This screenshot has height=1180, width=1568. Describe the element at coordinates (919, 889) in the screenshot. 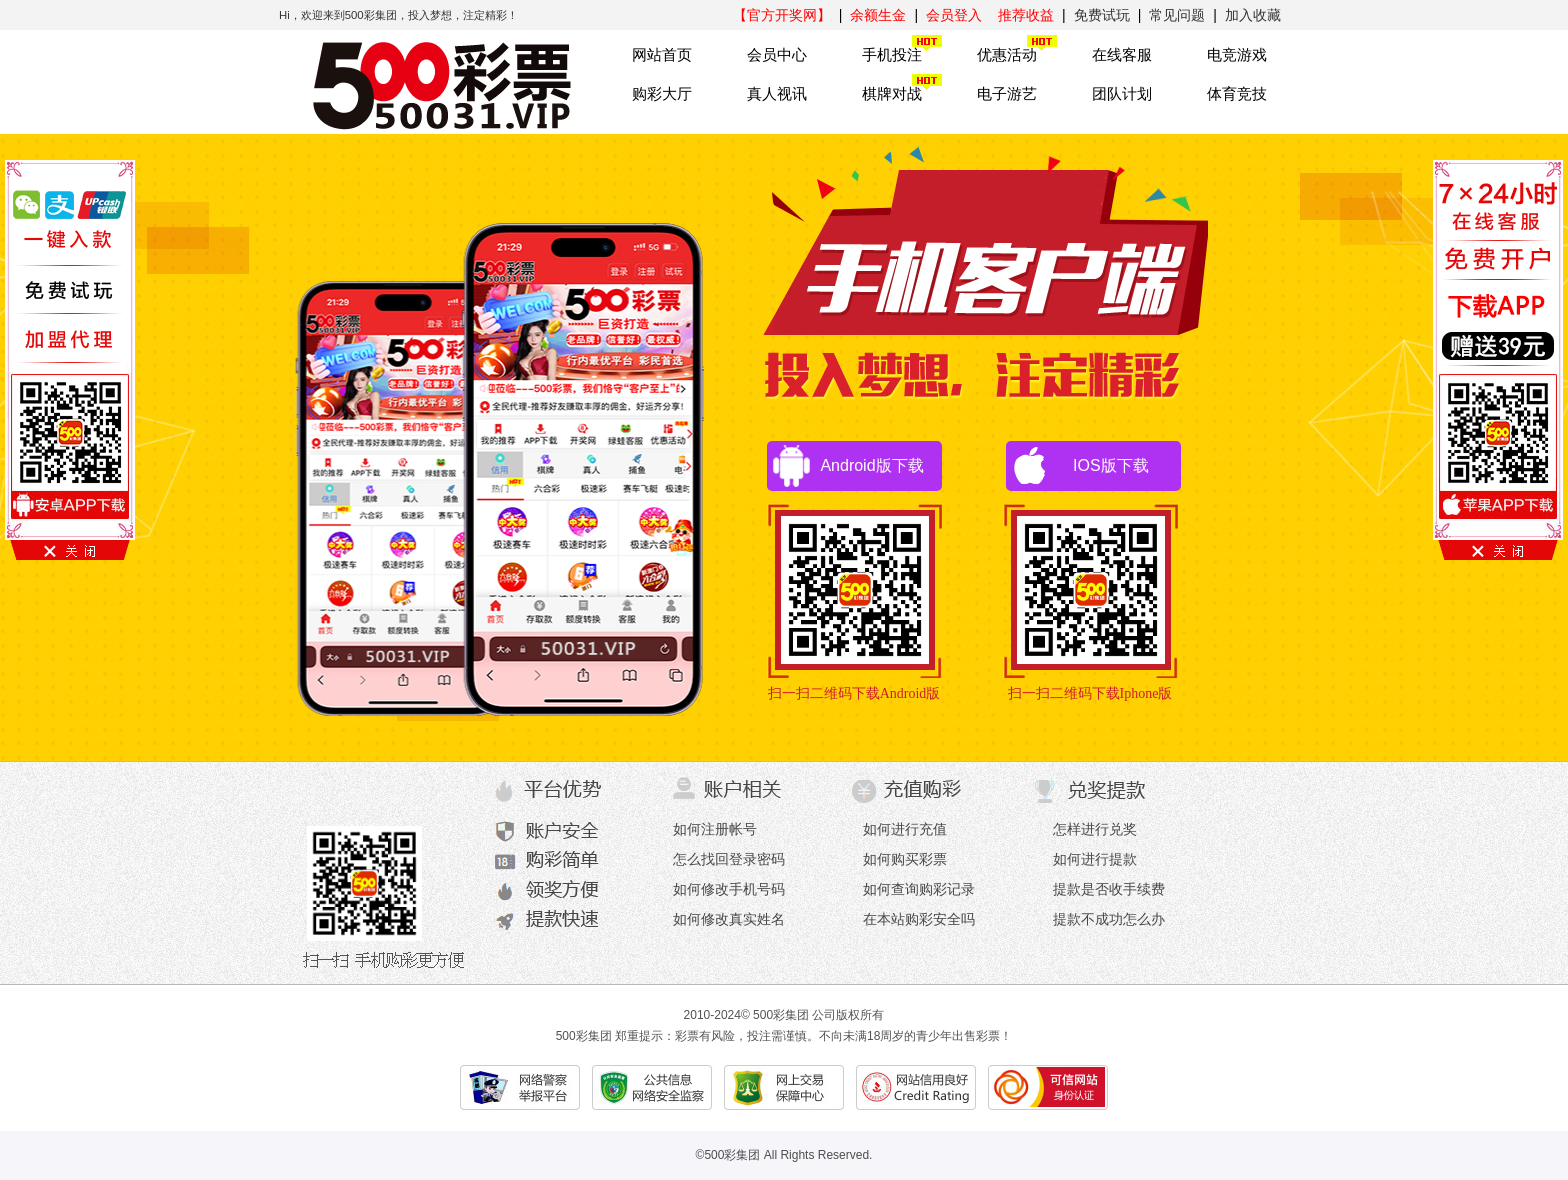

I see `如何查询购彩记录` at that location.